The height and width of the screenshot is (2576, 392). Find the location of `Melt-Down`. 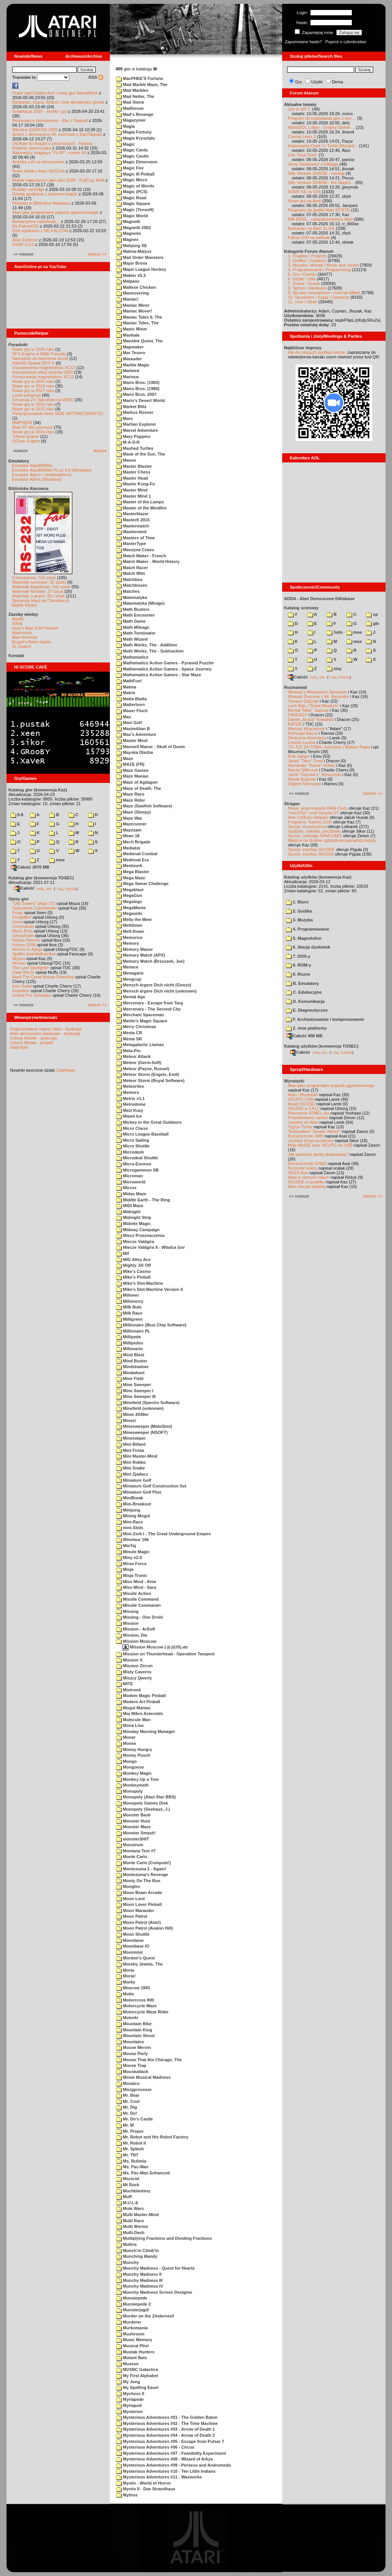

Melt-Down is located at coordinates (130, 931).